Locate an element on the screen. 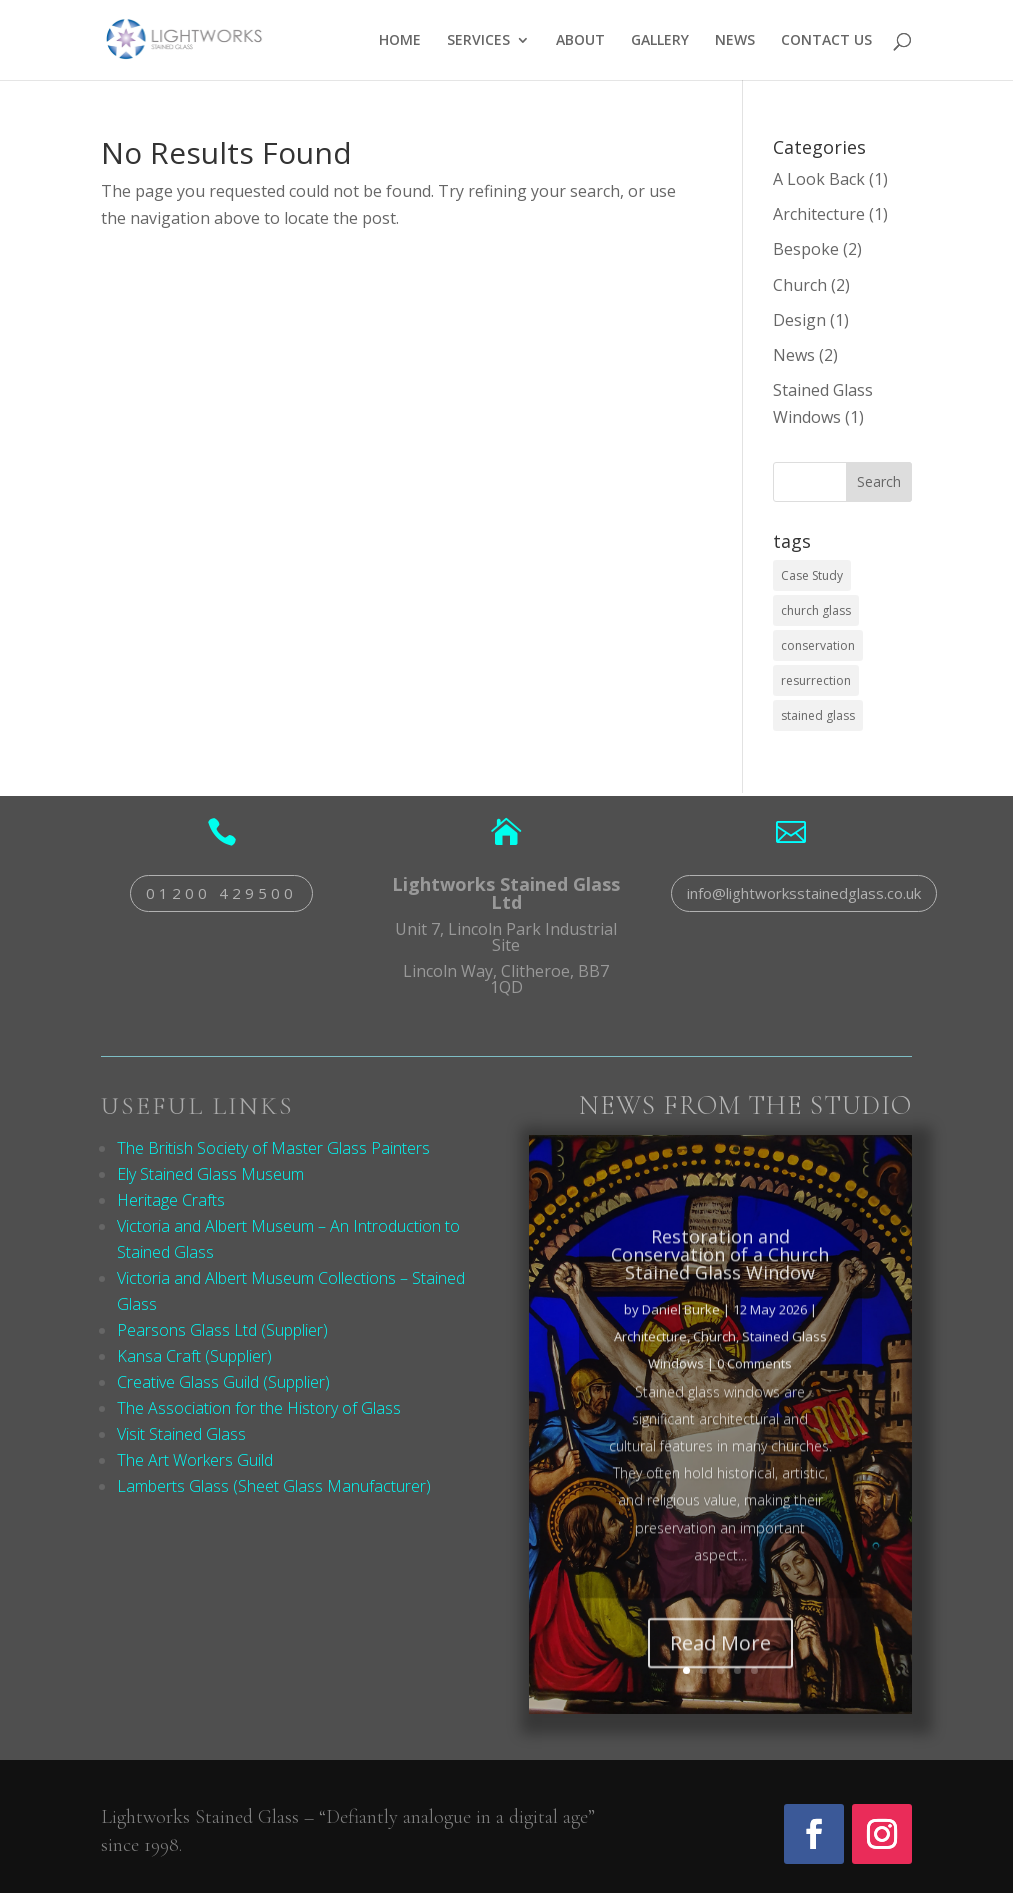  info@lightworksstainedglass.co.uk is located at coordinates (804, 893).